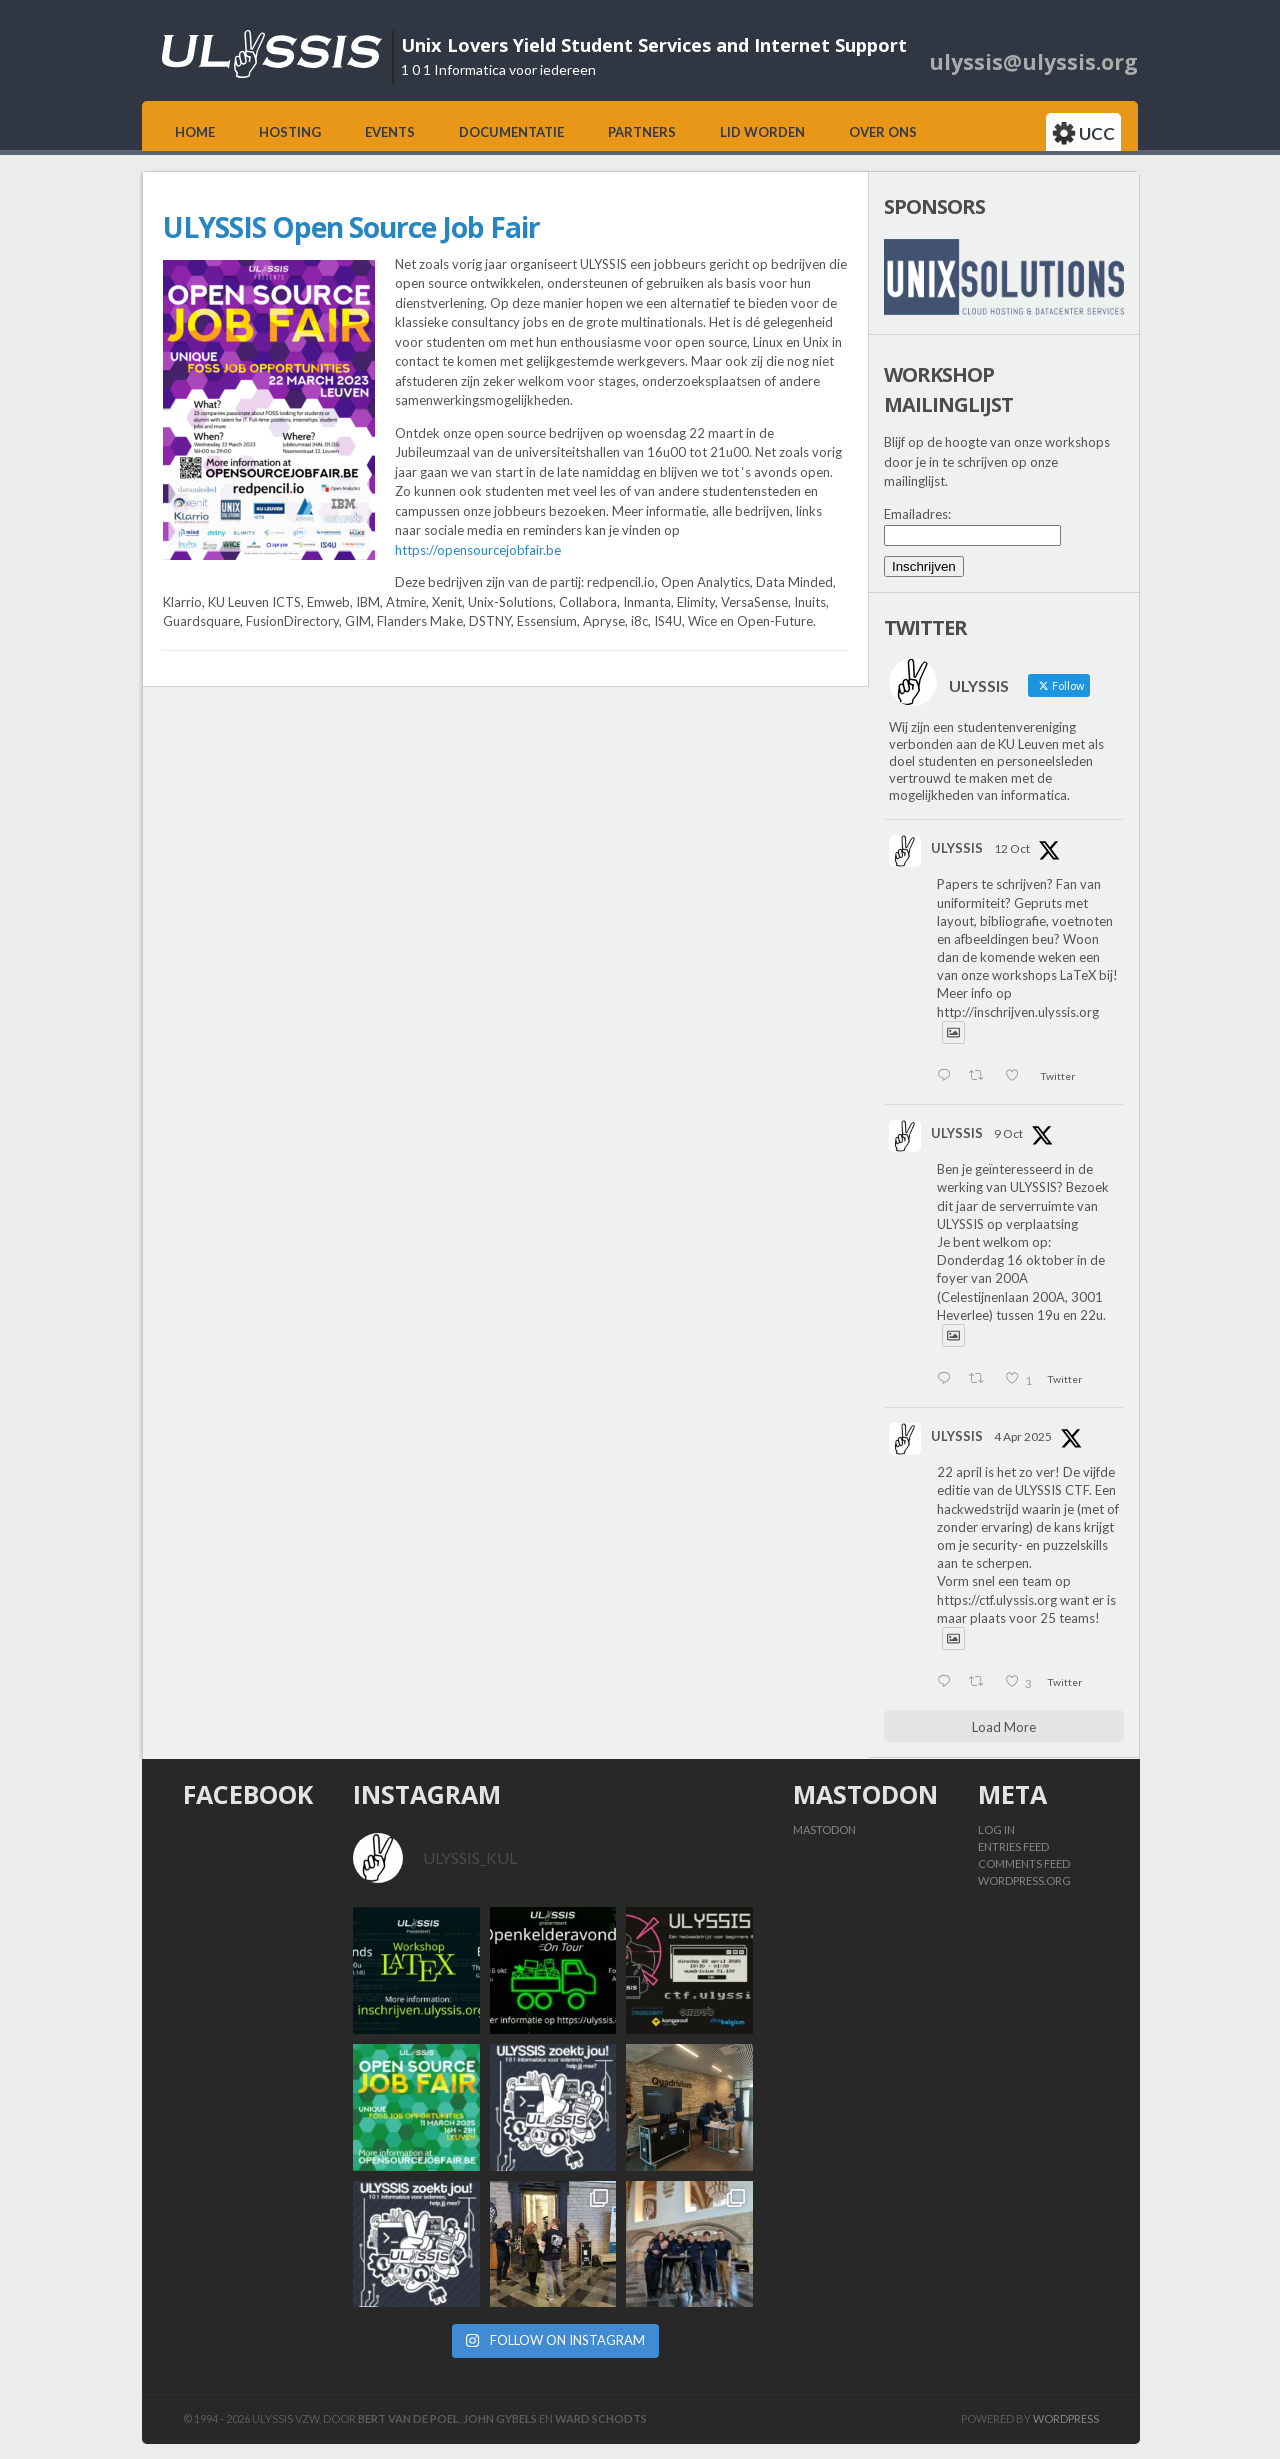 The height and width of the screenshot is (2459, 1280). What do you see at coordinates (290, 132) in the screenshot?
I see `Hosting` at bounding box center [290, 132].